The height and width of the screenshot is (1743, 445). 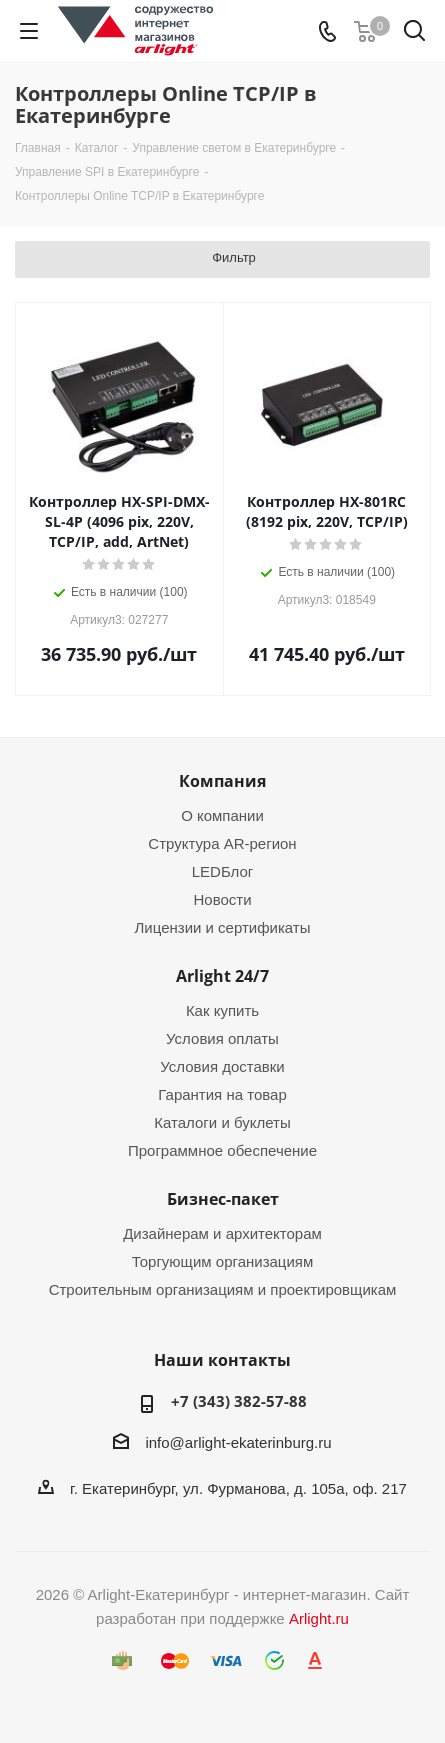 I want to click on info@arlight-ekaterinburg.ru, so click(x=238, y=1442).